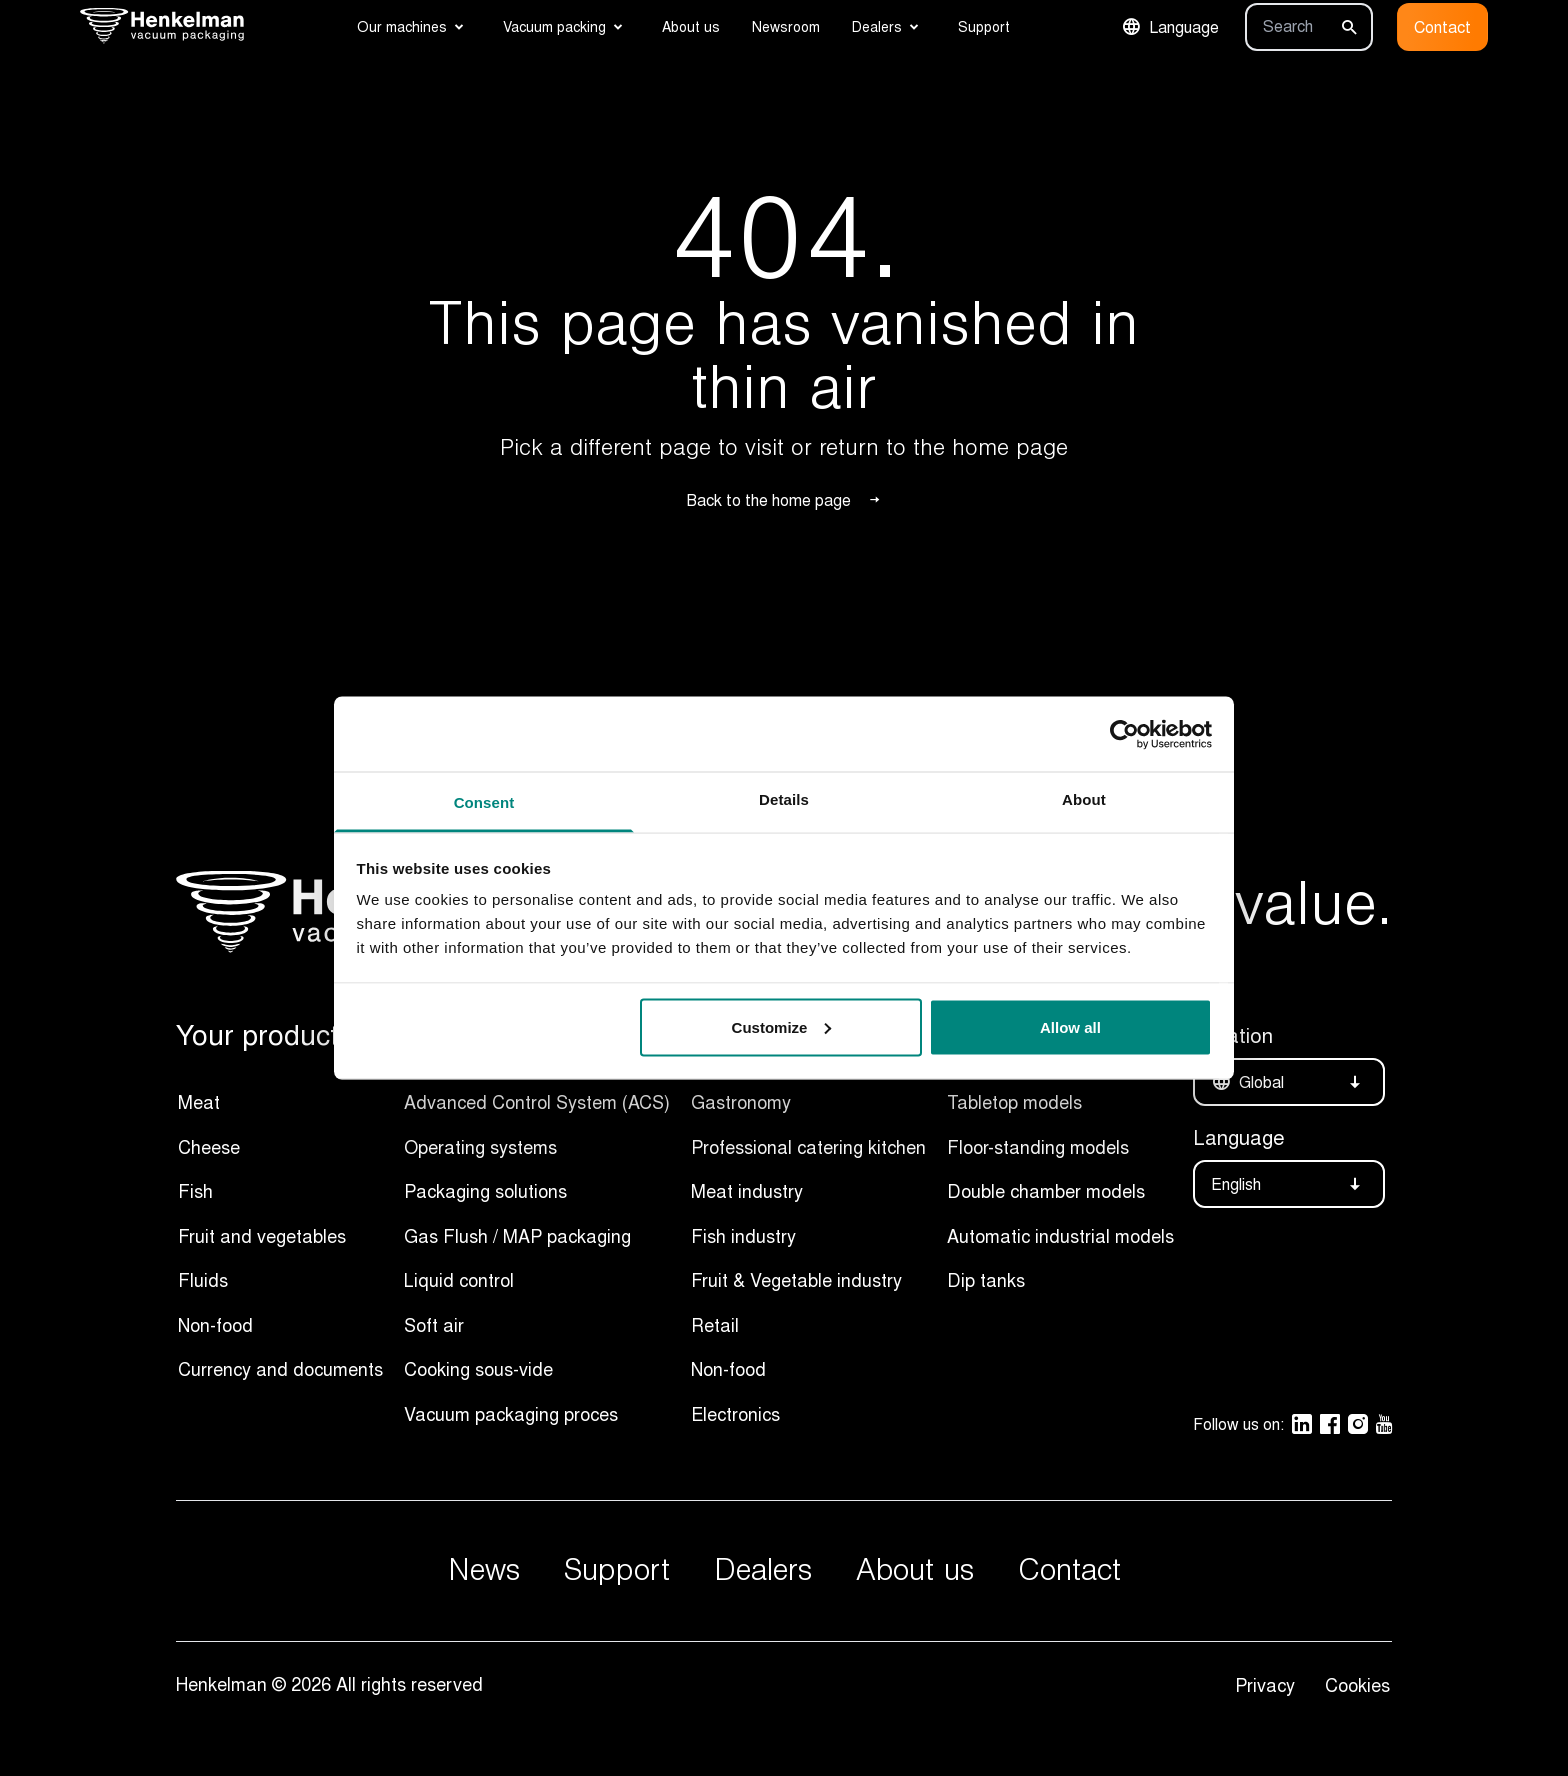  What do you see at coordinates (485, 1191) in the screenshot?
I see `Packaging solutions` at bounding box center [485, 1191].